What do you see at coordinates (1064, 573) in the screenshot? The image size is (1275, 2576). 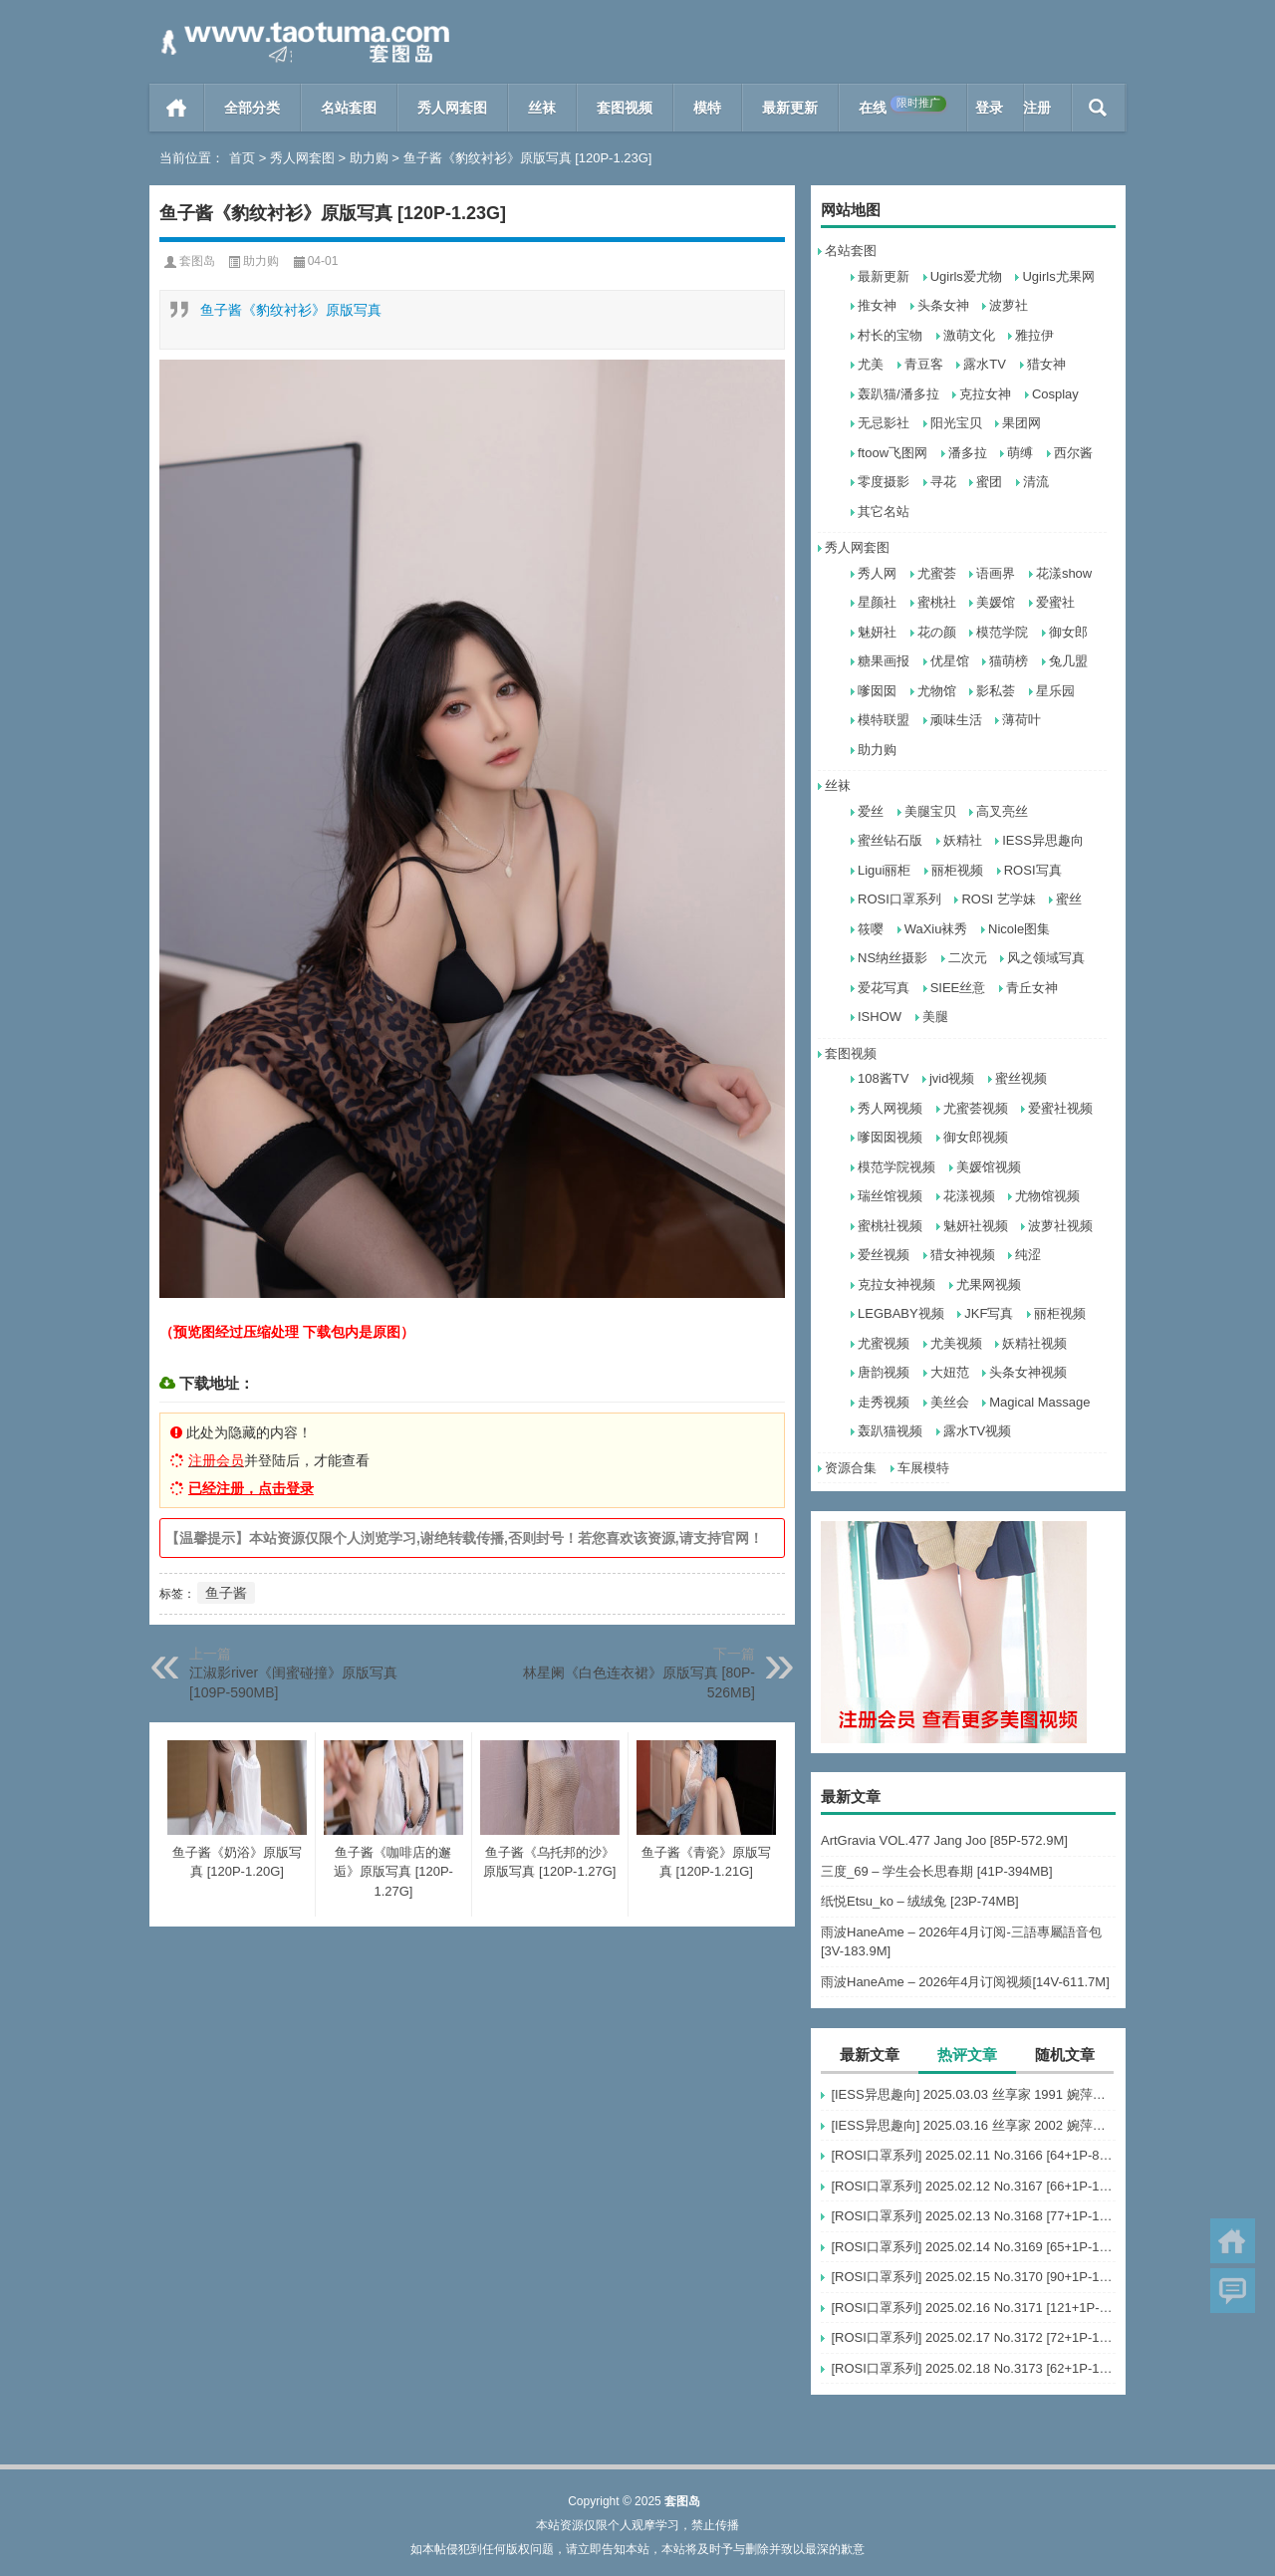 I see `花漾show` at bounding box center [1064, 573].